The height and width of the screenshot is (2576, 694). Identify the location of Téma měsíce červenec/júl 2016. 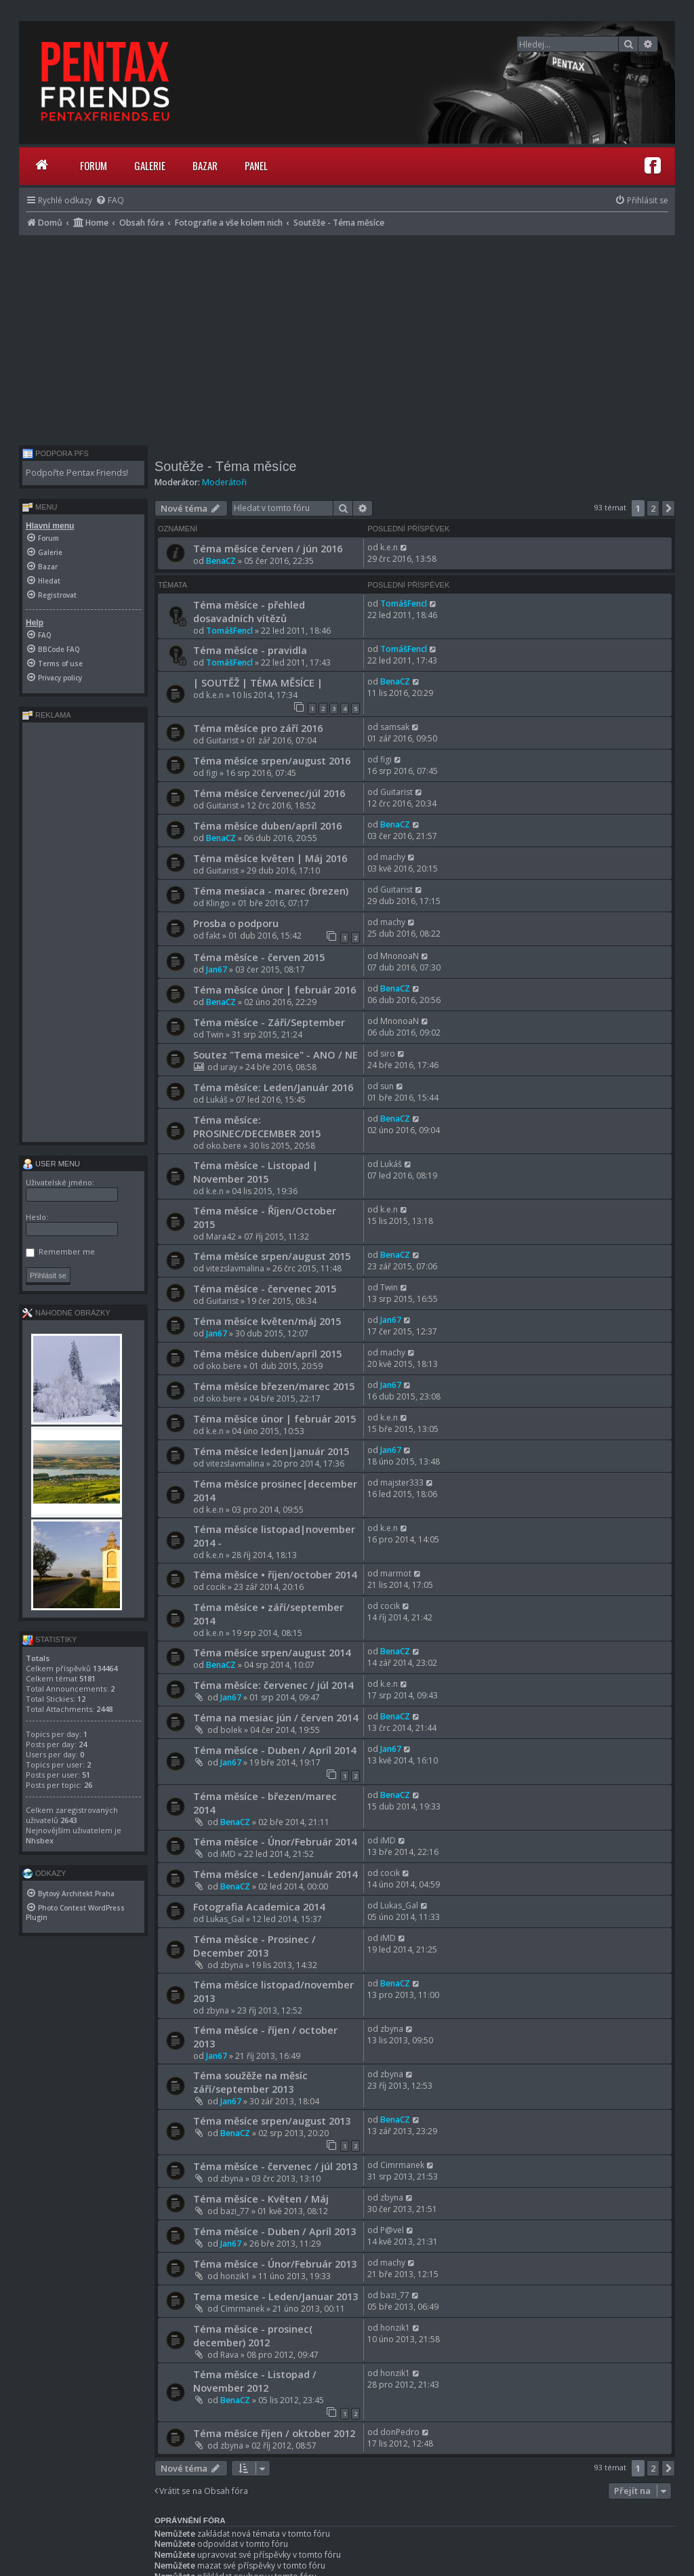
(269, 793).